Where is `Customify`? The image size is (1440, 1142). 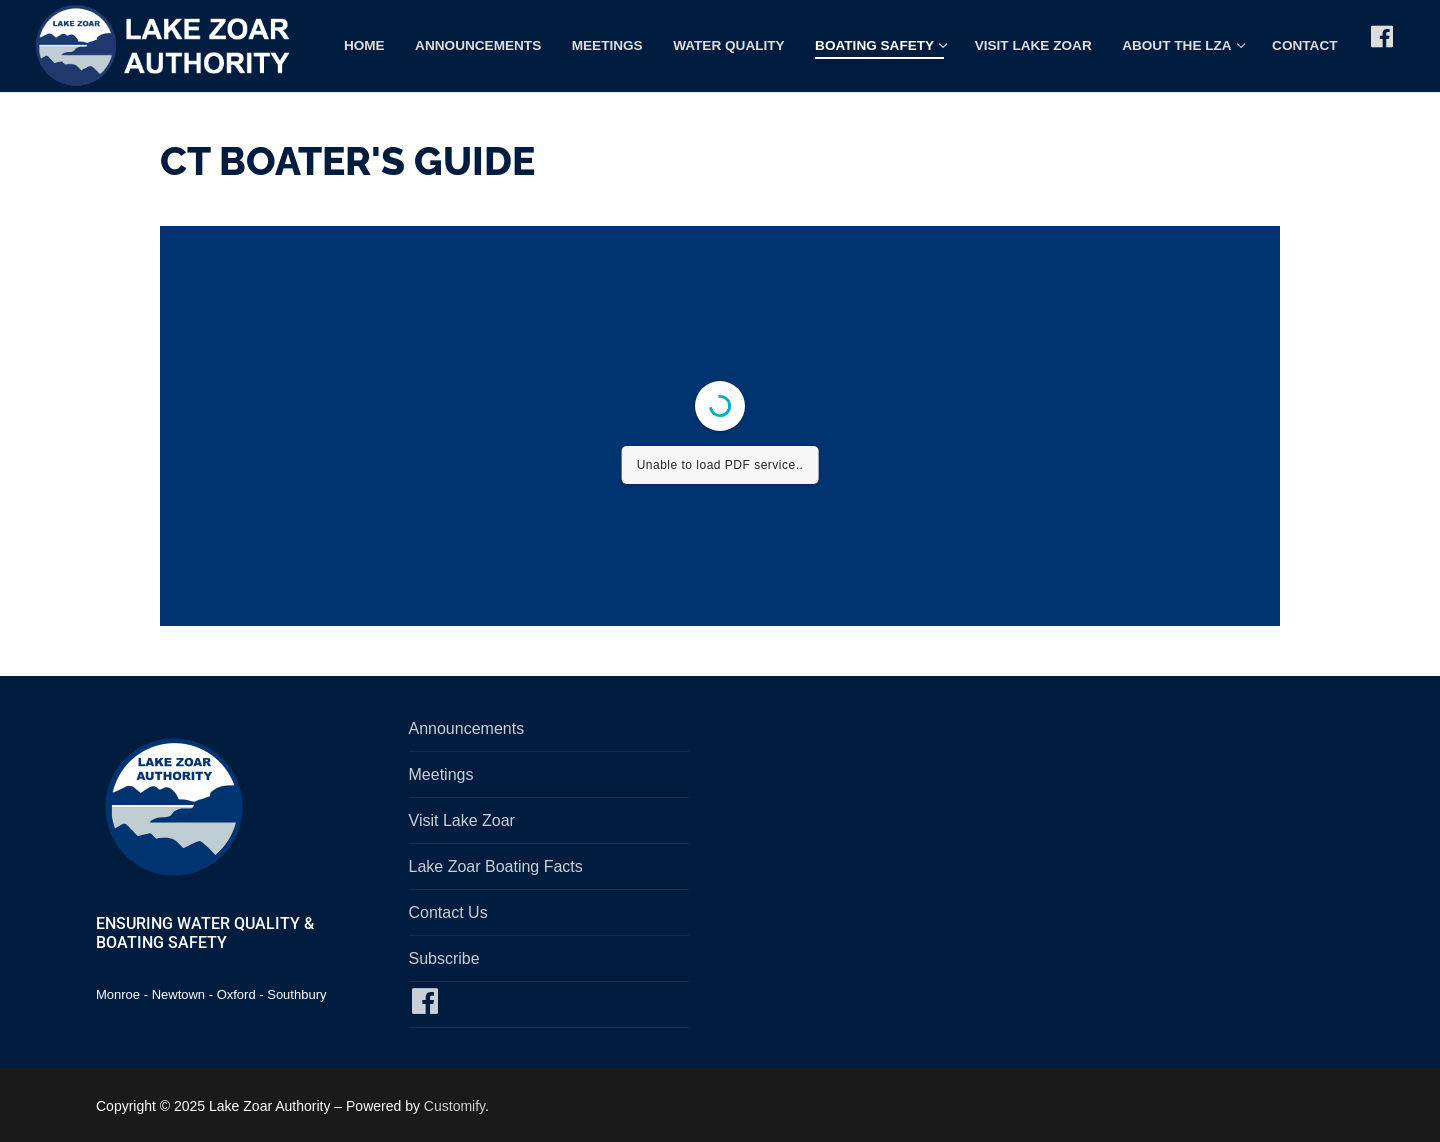
Customify is located at coordinates (454, 1106).